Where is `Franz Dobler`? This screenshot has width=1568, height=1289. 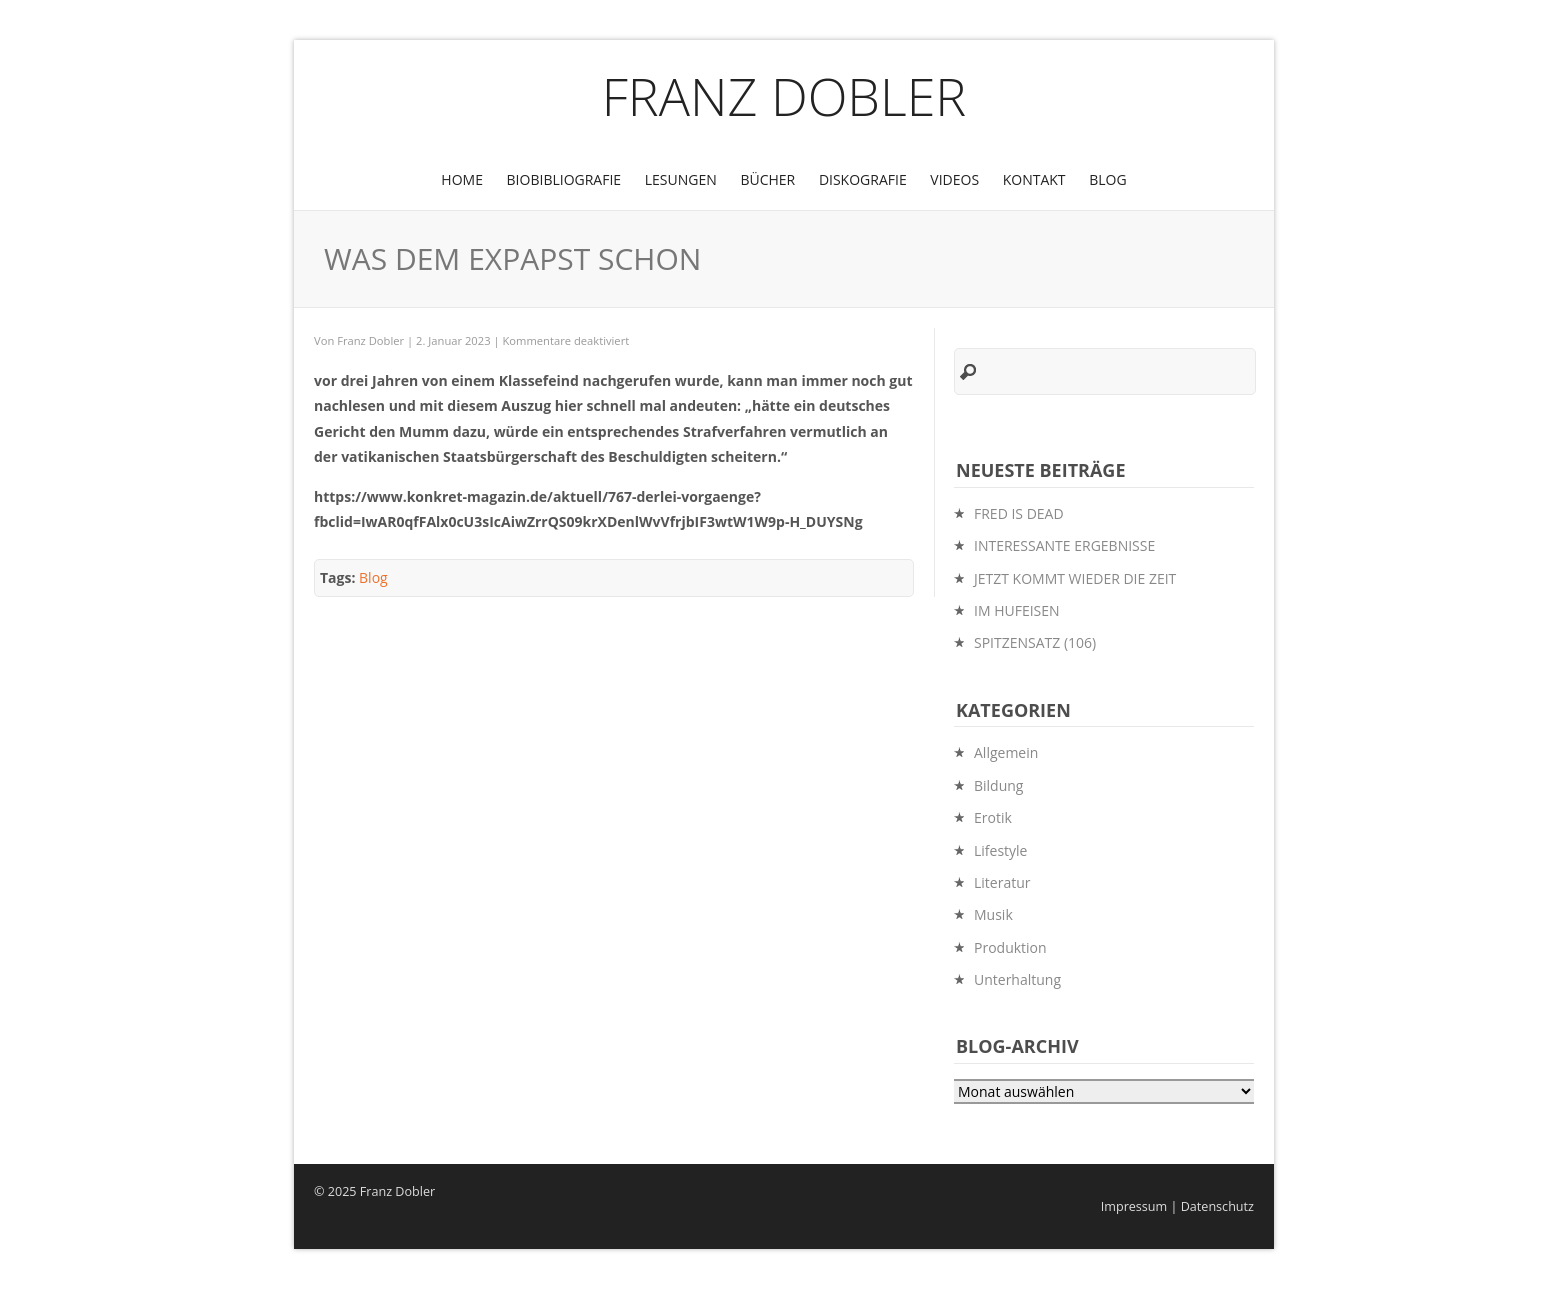
Franz Dobler is located at coordinates (784, 95).